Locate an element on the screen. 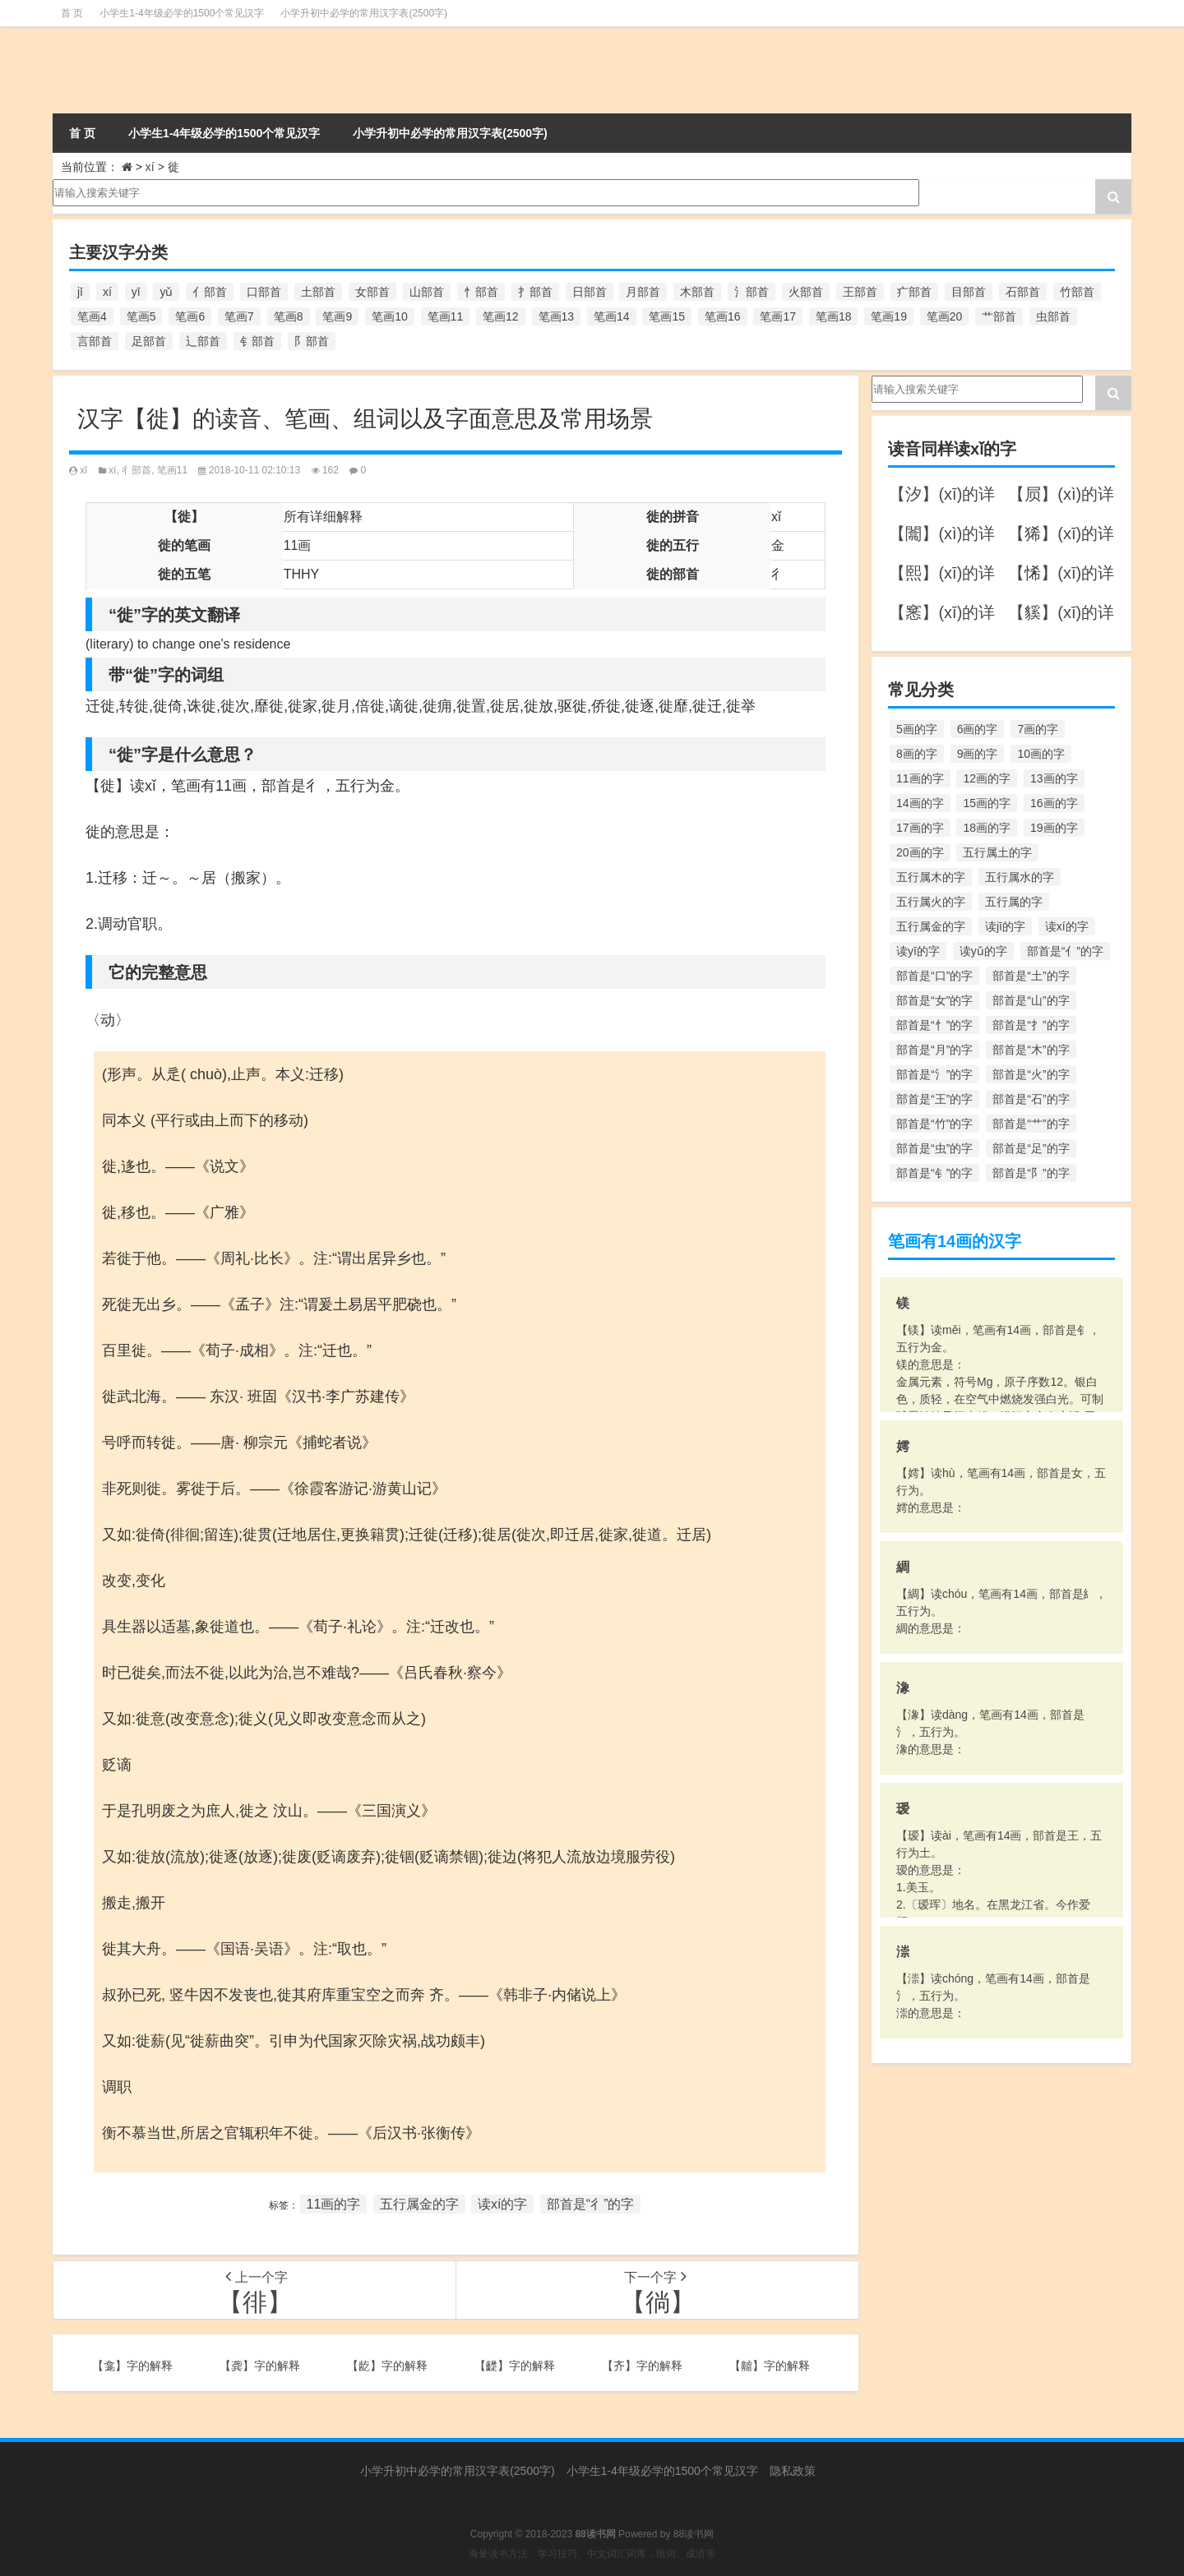 This screenshot has width=1184, height=2576. 五行属水的字 [五行属水的字 (1,503个项目)] is located at coordinates (1019, 877).